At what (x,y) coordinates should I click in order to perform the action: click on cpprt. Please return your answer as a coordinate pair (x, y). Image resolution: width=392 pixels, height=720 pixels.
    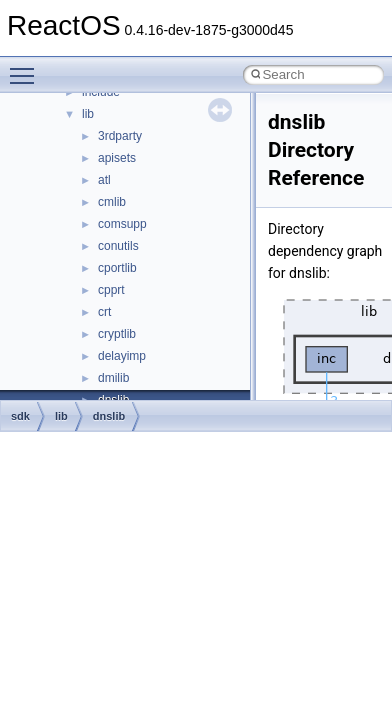
    Looking at the image, I should click on (111, 290).